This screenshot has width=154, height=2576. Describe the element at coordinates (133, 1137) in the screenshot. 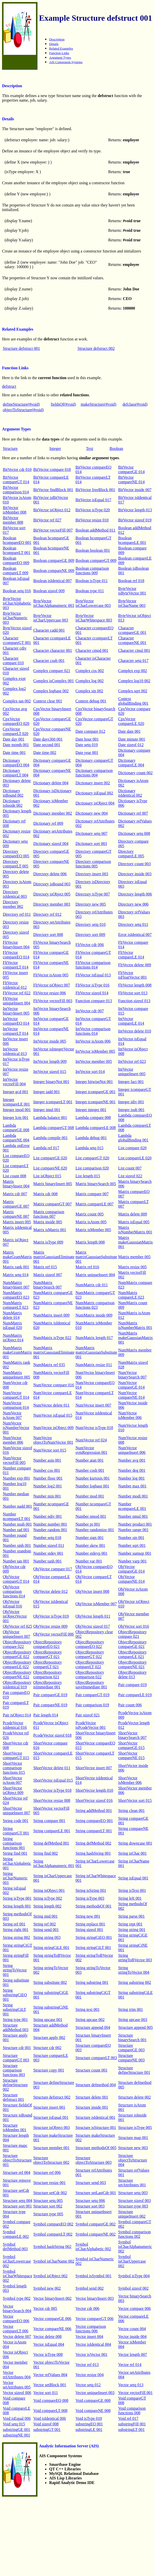

I see `Lambda globalBinding 001` at that location.